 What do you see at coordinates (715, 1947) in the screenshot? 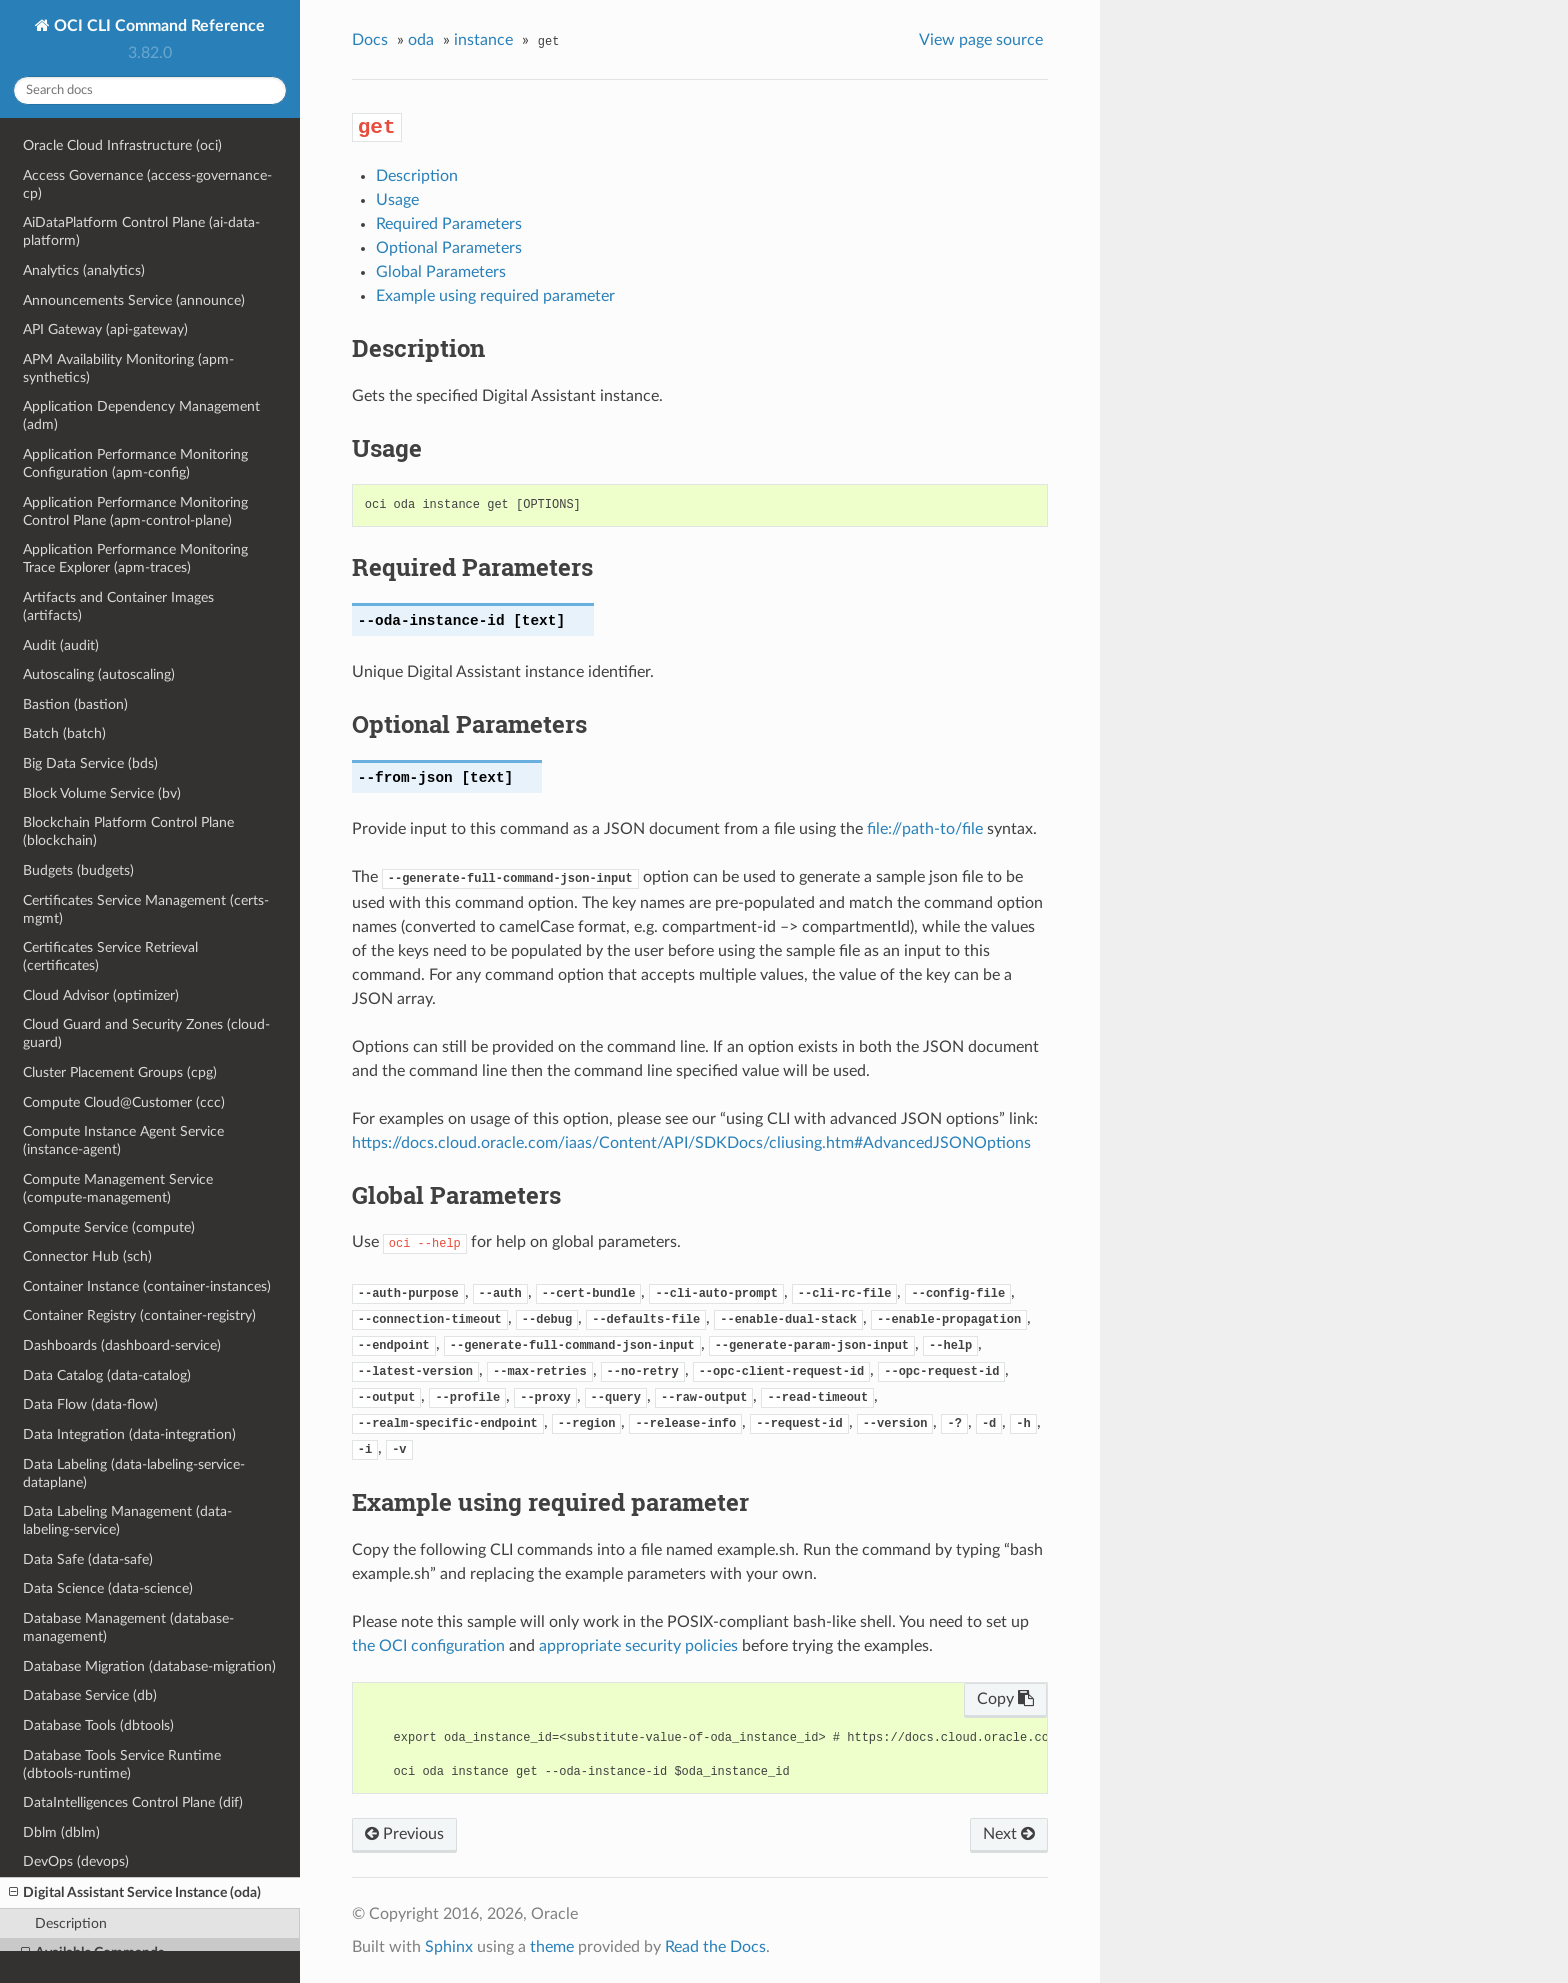
I see `Read the Docs` at bounding box center [715, 1947].